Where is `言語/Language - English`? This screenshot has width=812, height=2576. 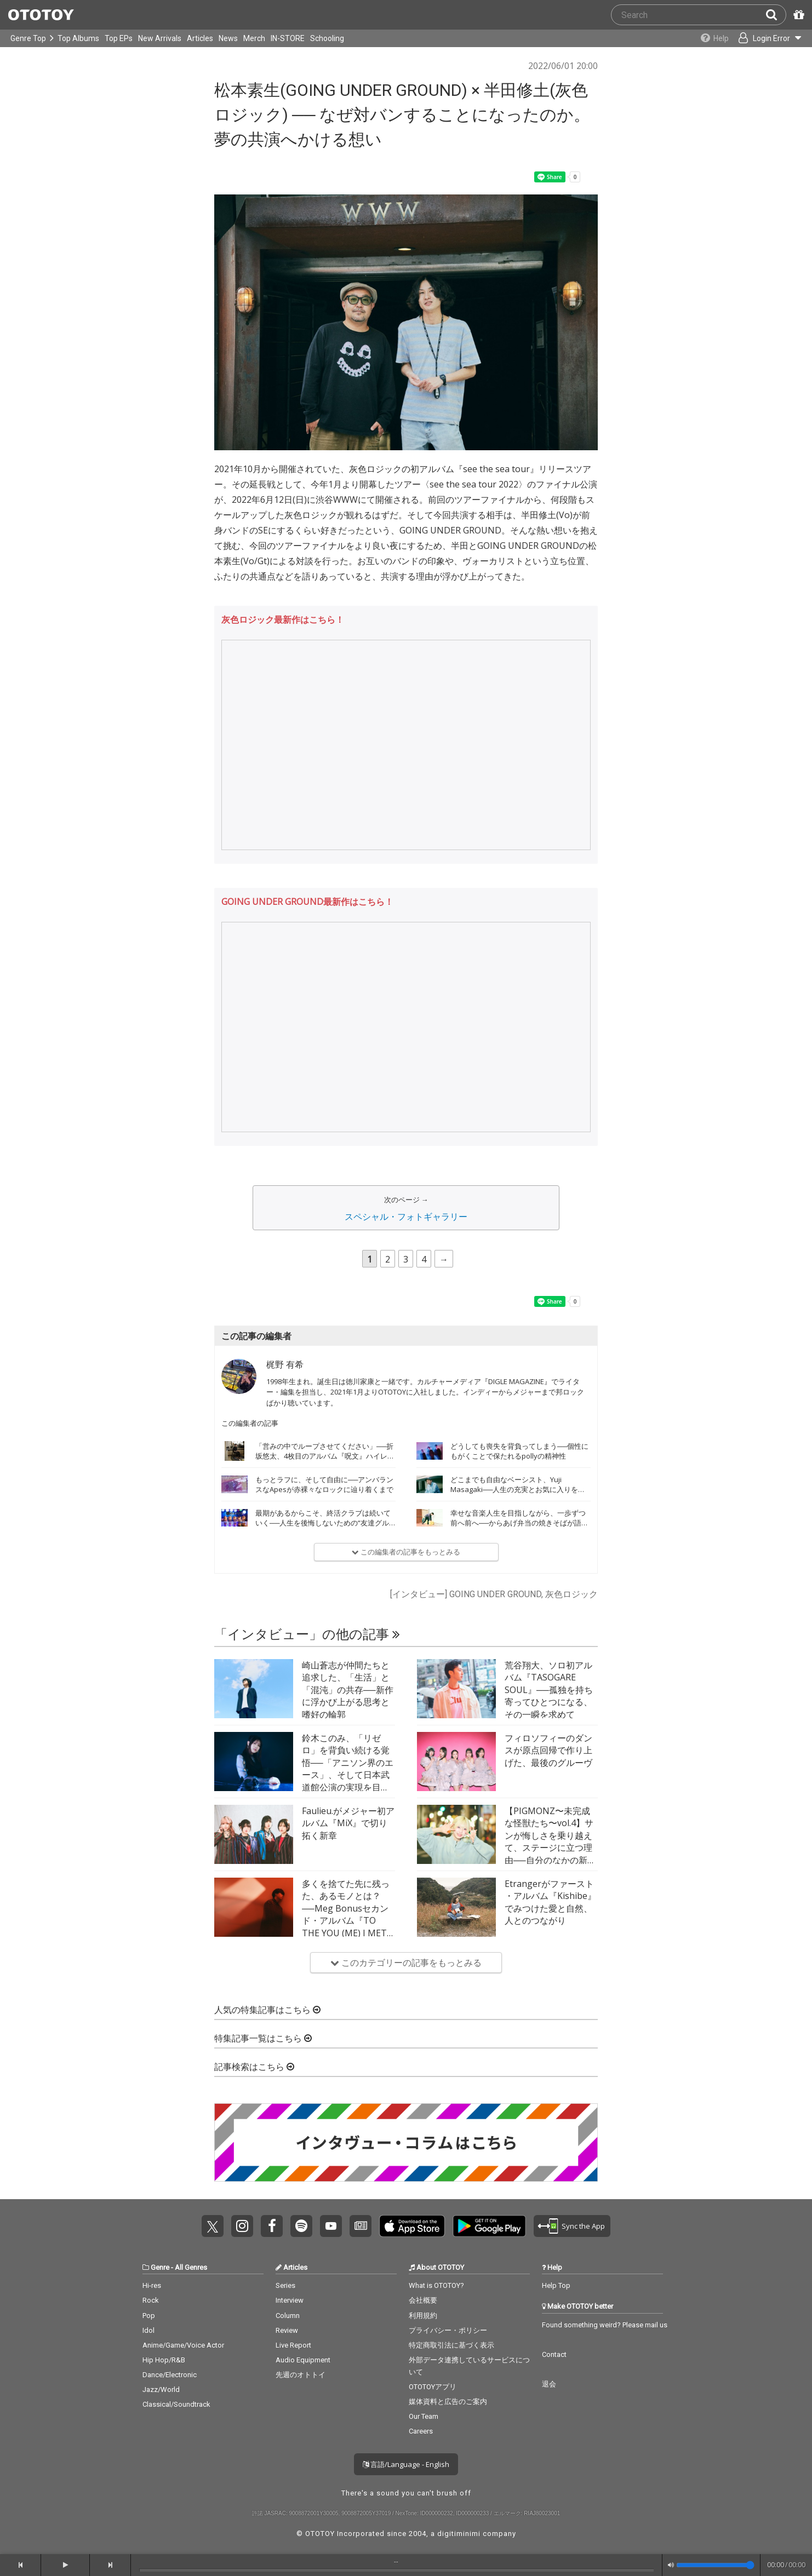 言語/Language - English is located at coordinates (406, 2464).